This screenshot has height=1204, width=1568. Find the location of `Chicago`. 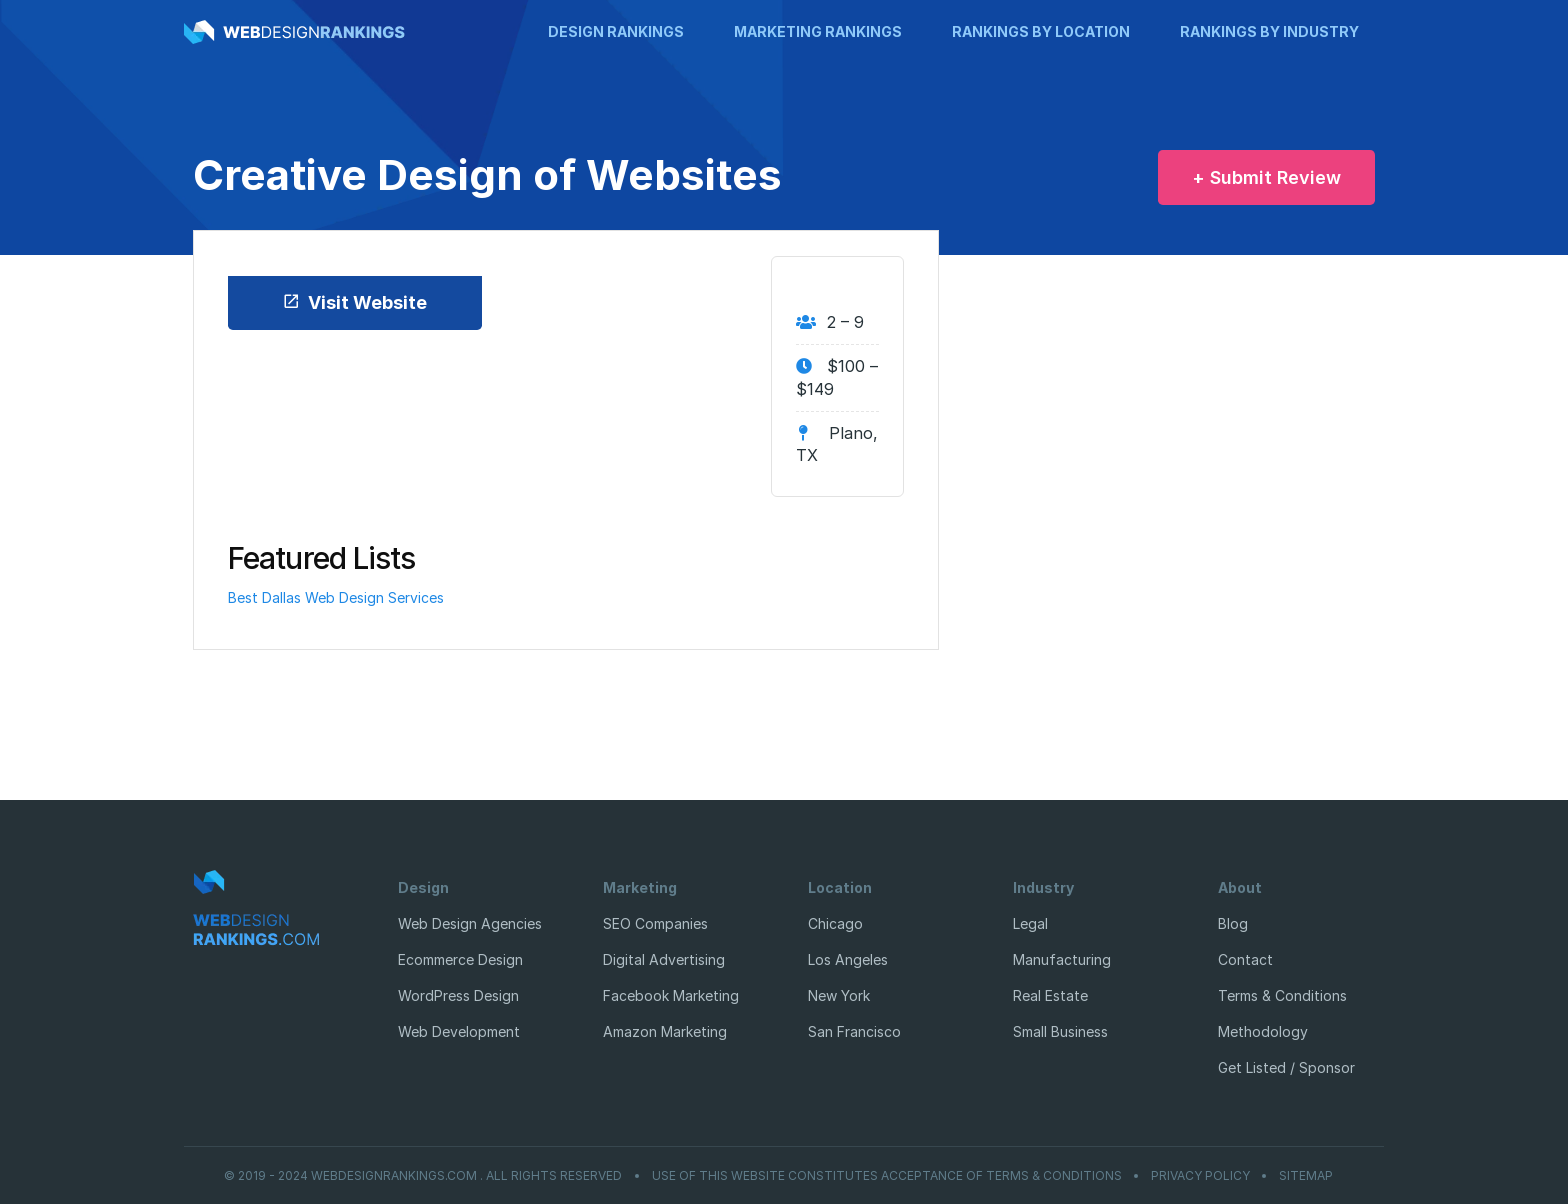

Chicago is located at coordinates (835, 923).